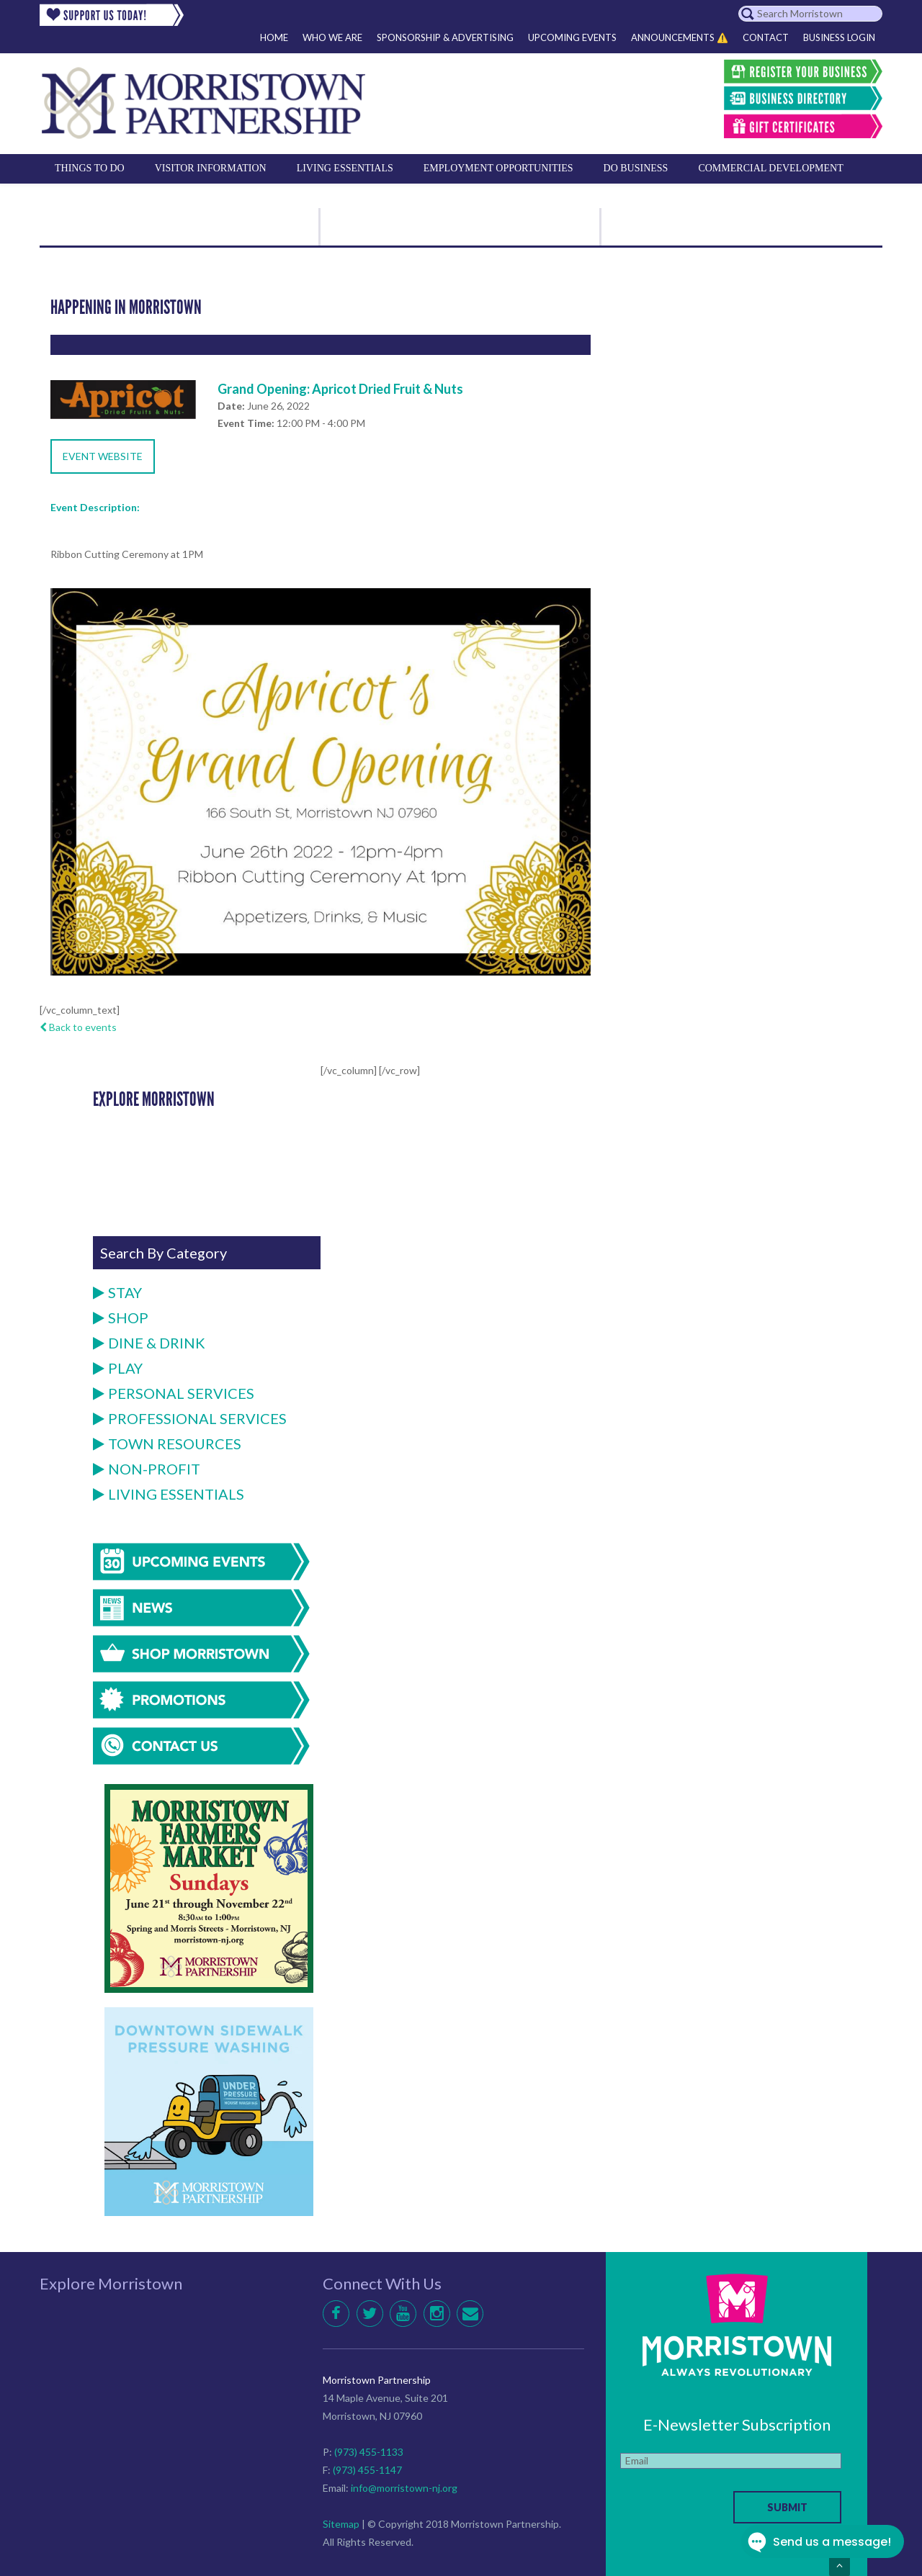 The width and height of the screenshot is (922, 2576). I want to click on Announcements ⚠️, so click(679, 37).